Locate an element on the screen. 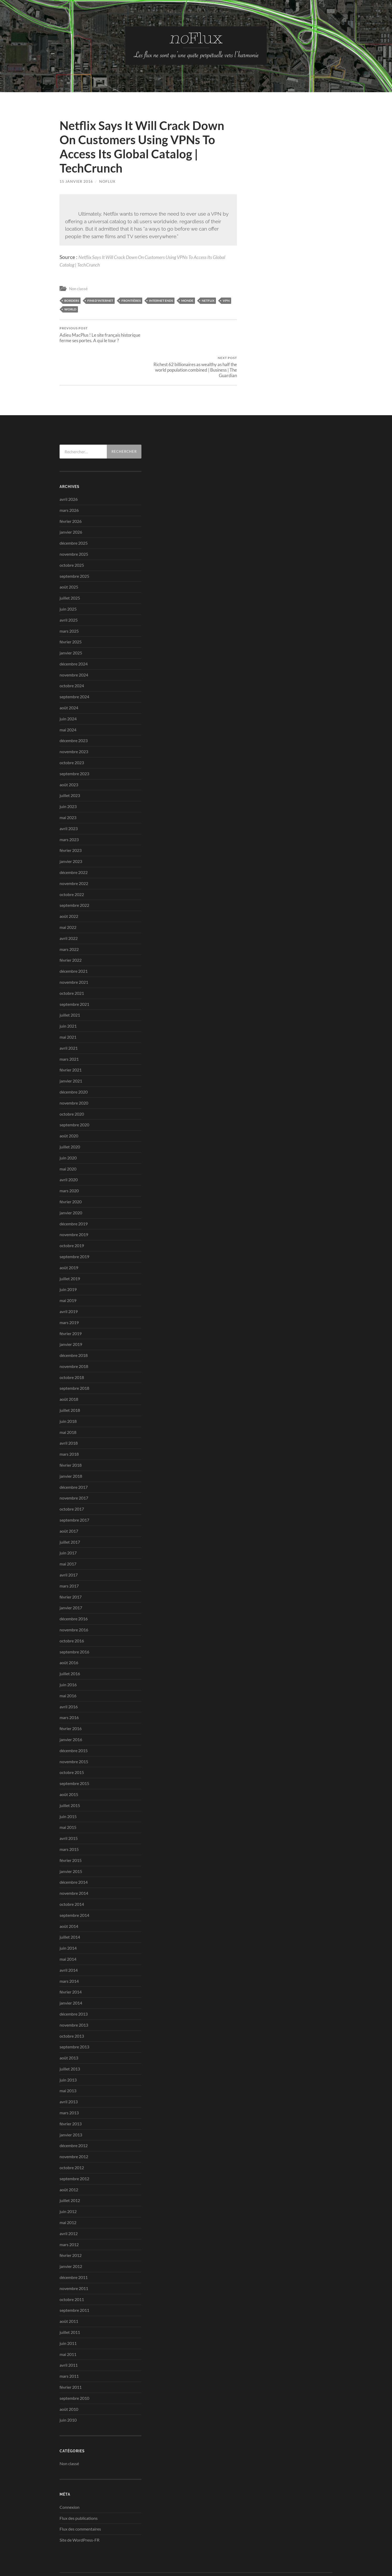 The height and width of the screenshot is (2576, 392). septembre 2017 is located at coordinates (74, 1490).